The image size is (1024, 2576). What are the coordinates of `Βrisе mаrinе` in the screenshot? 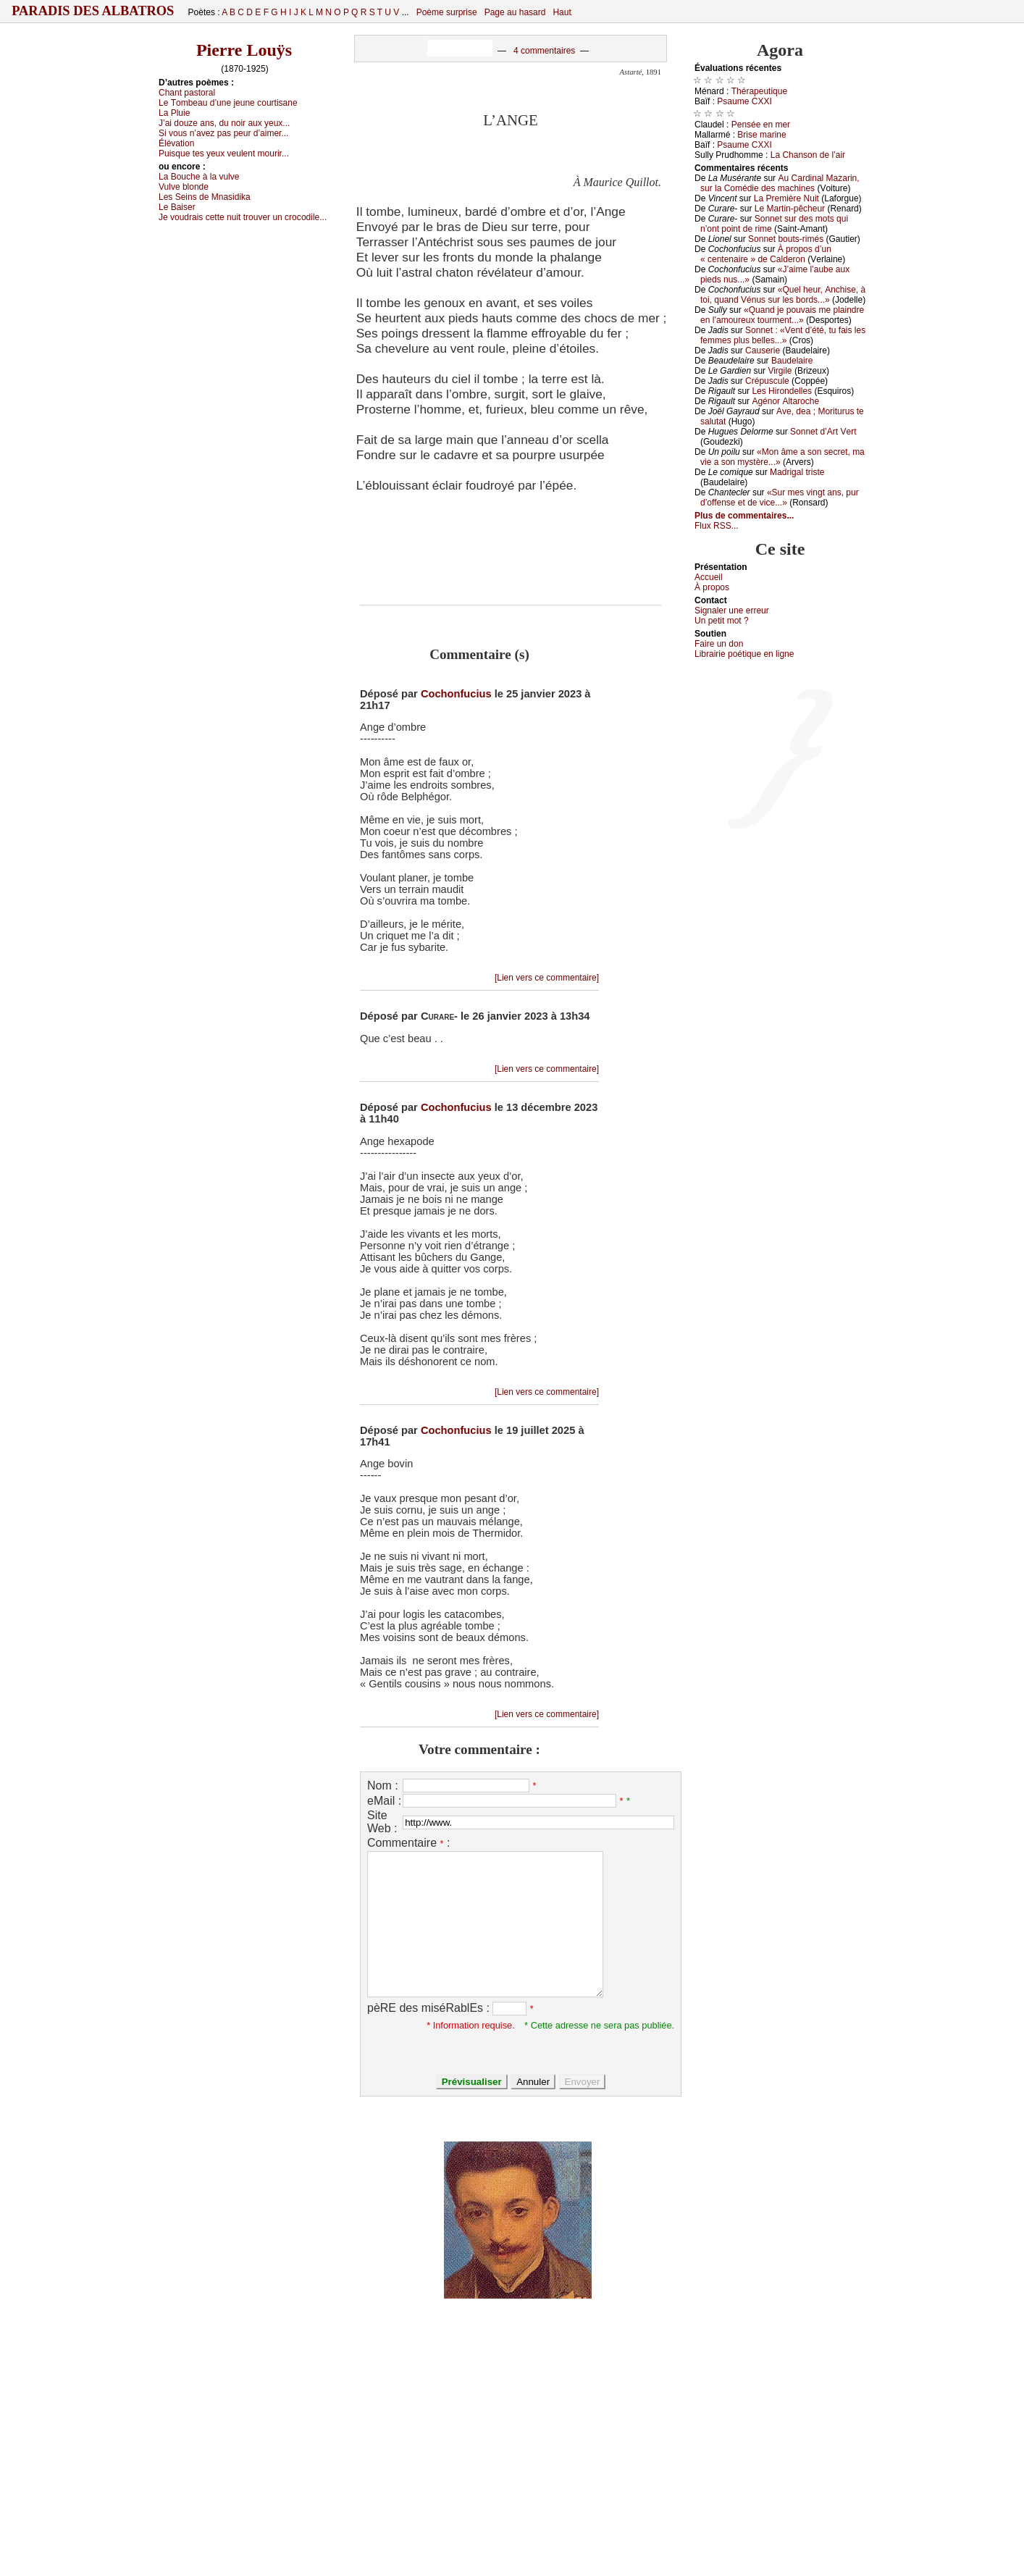 It's located at (761, 135).